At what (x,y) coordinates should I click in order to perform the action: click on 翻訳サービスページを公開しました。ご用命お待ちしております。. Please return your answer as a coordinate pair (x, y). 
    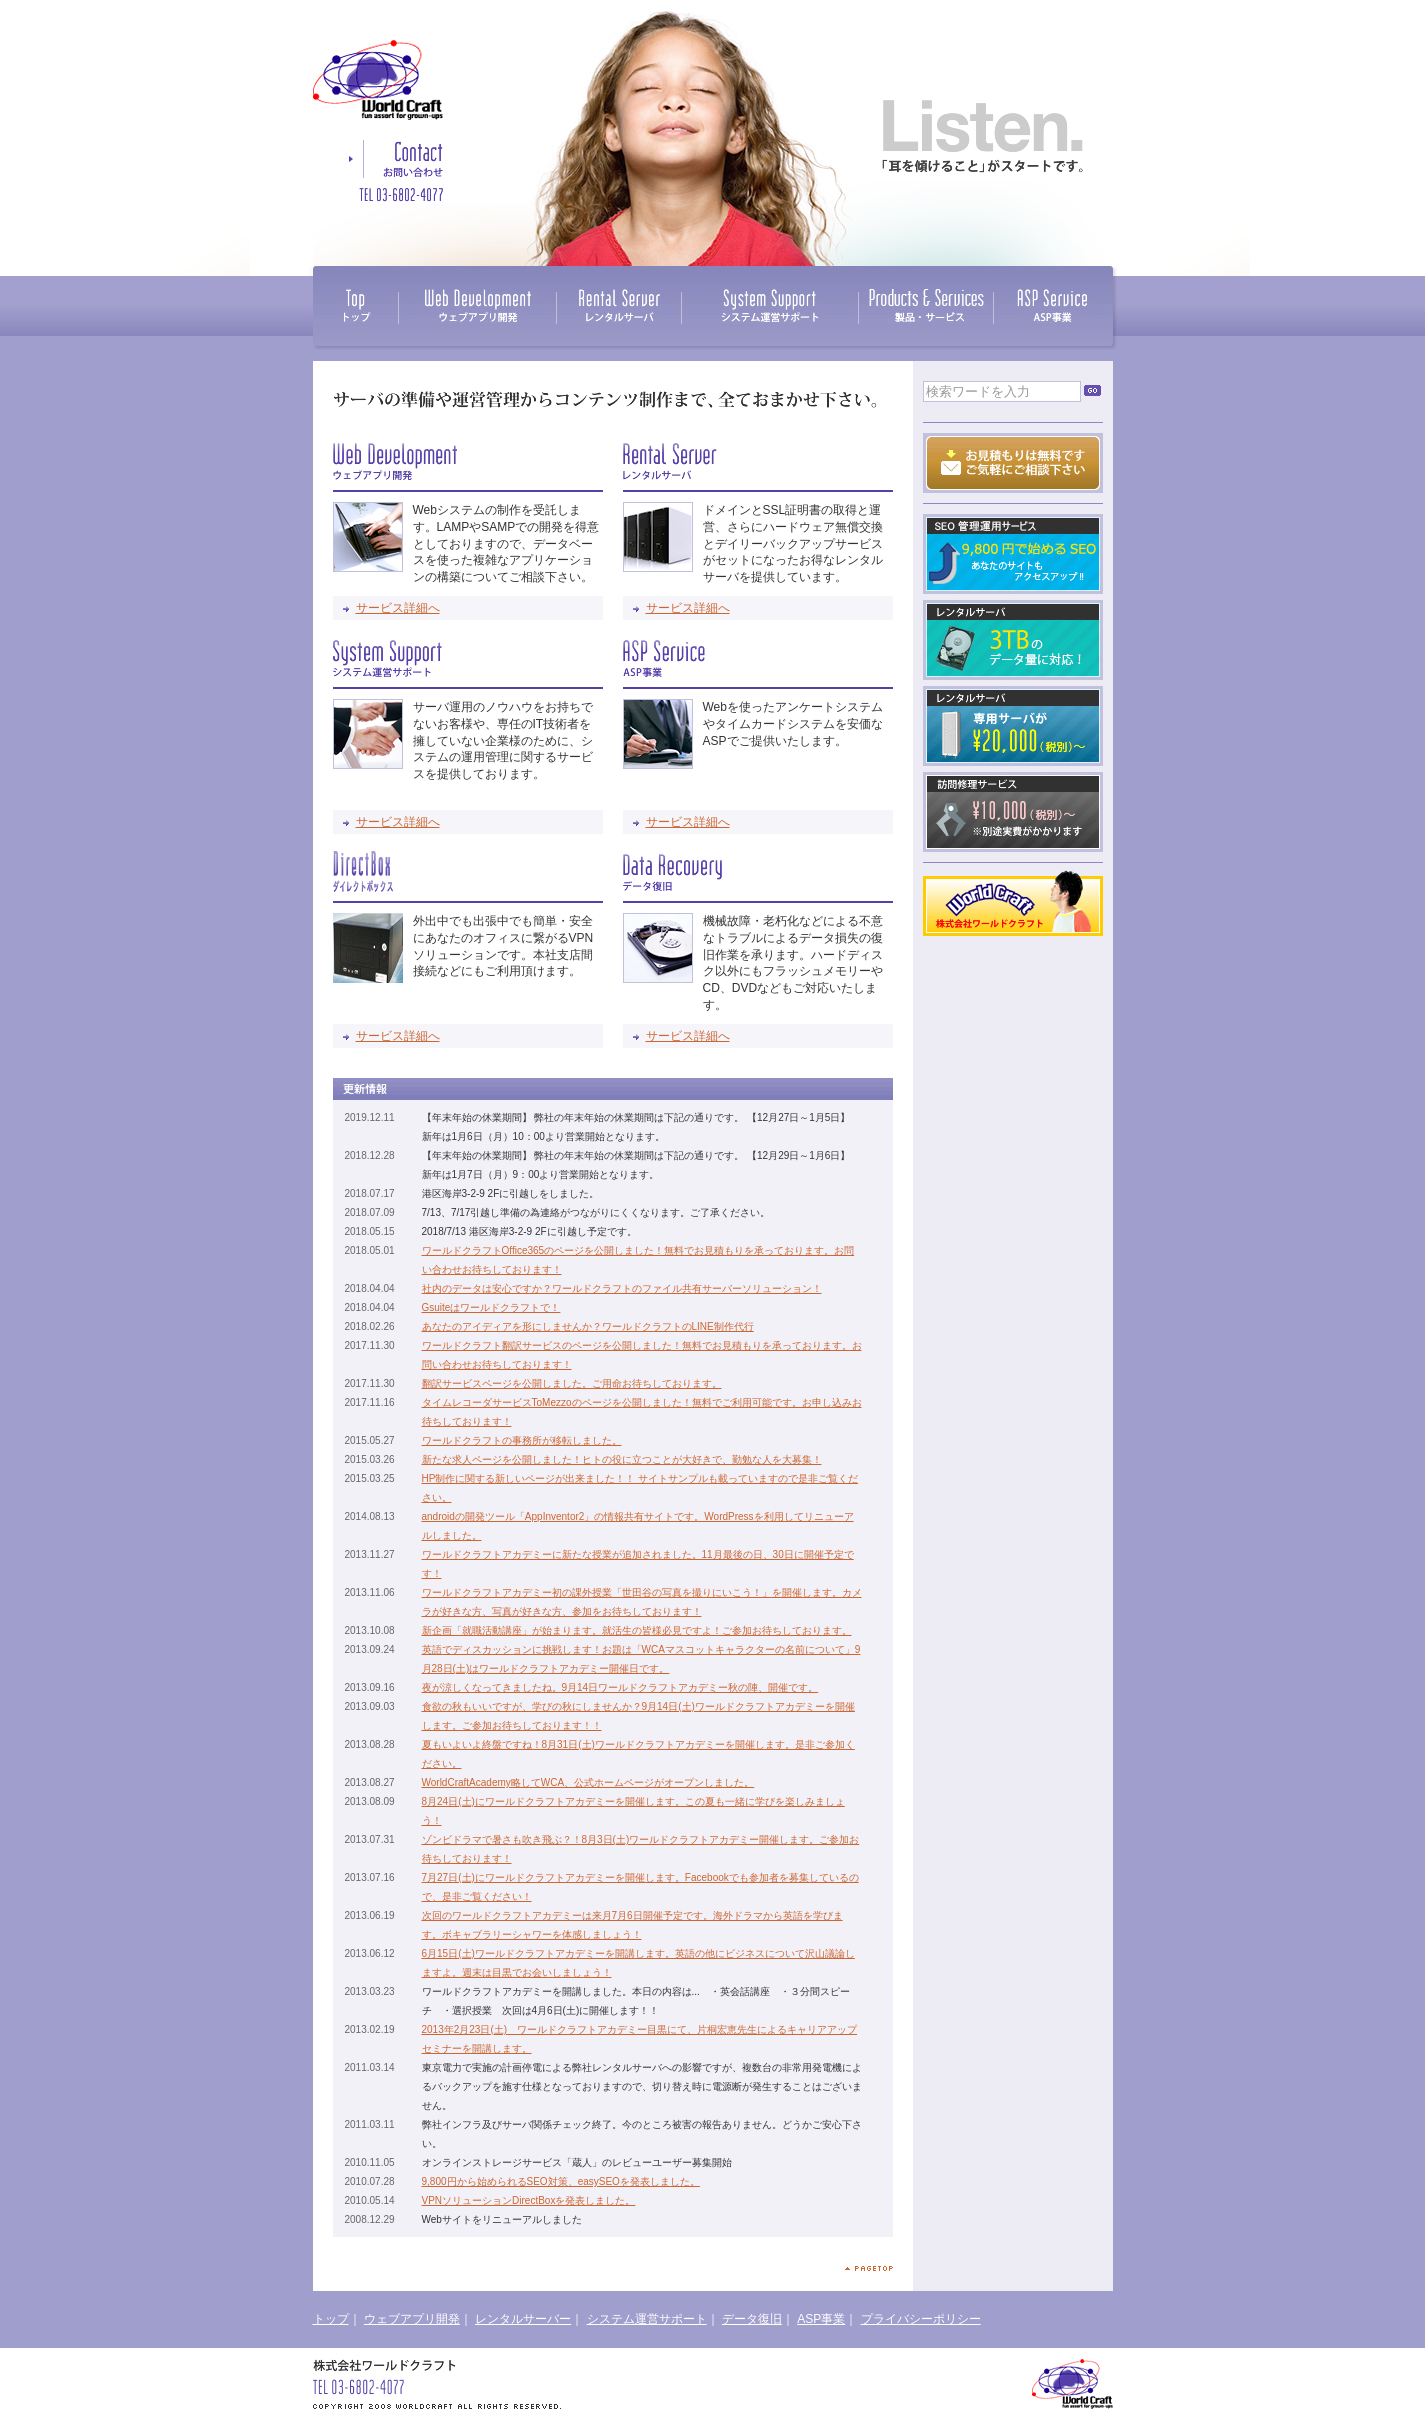
    Looking at the image, I should click on (572, 1383).